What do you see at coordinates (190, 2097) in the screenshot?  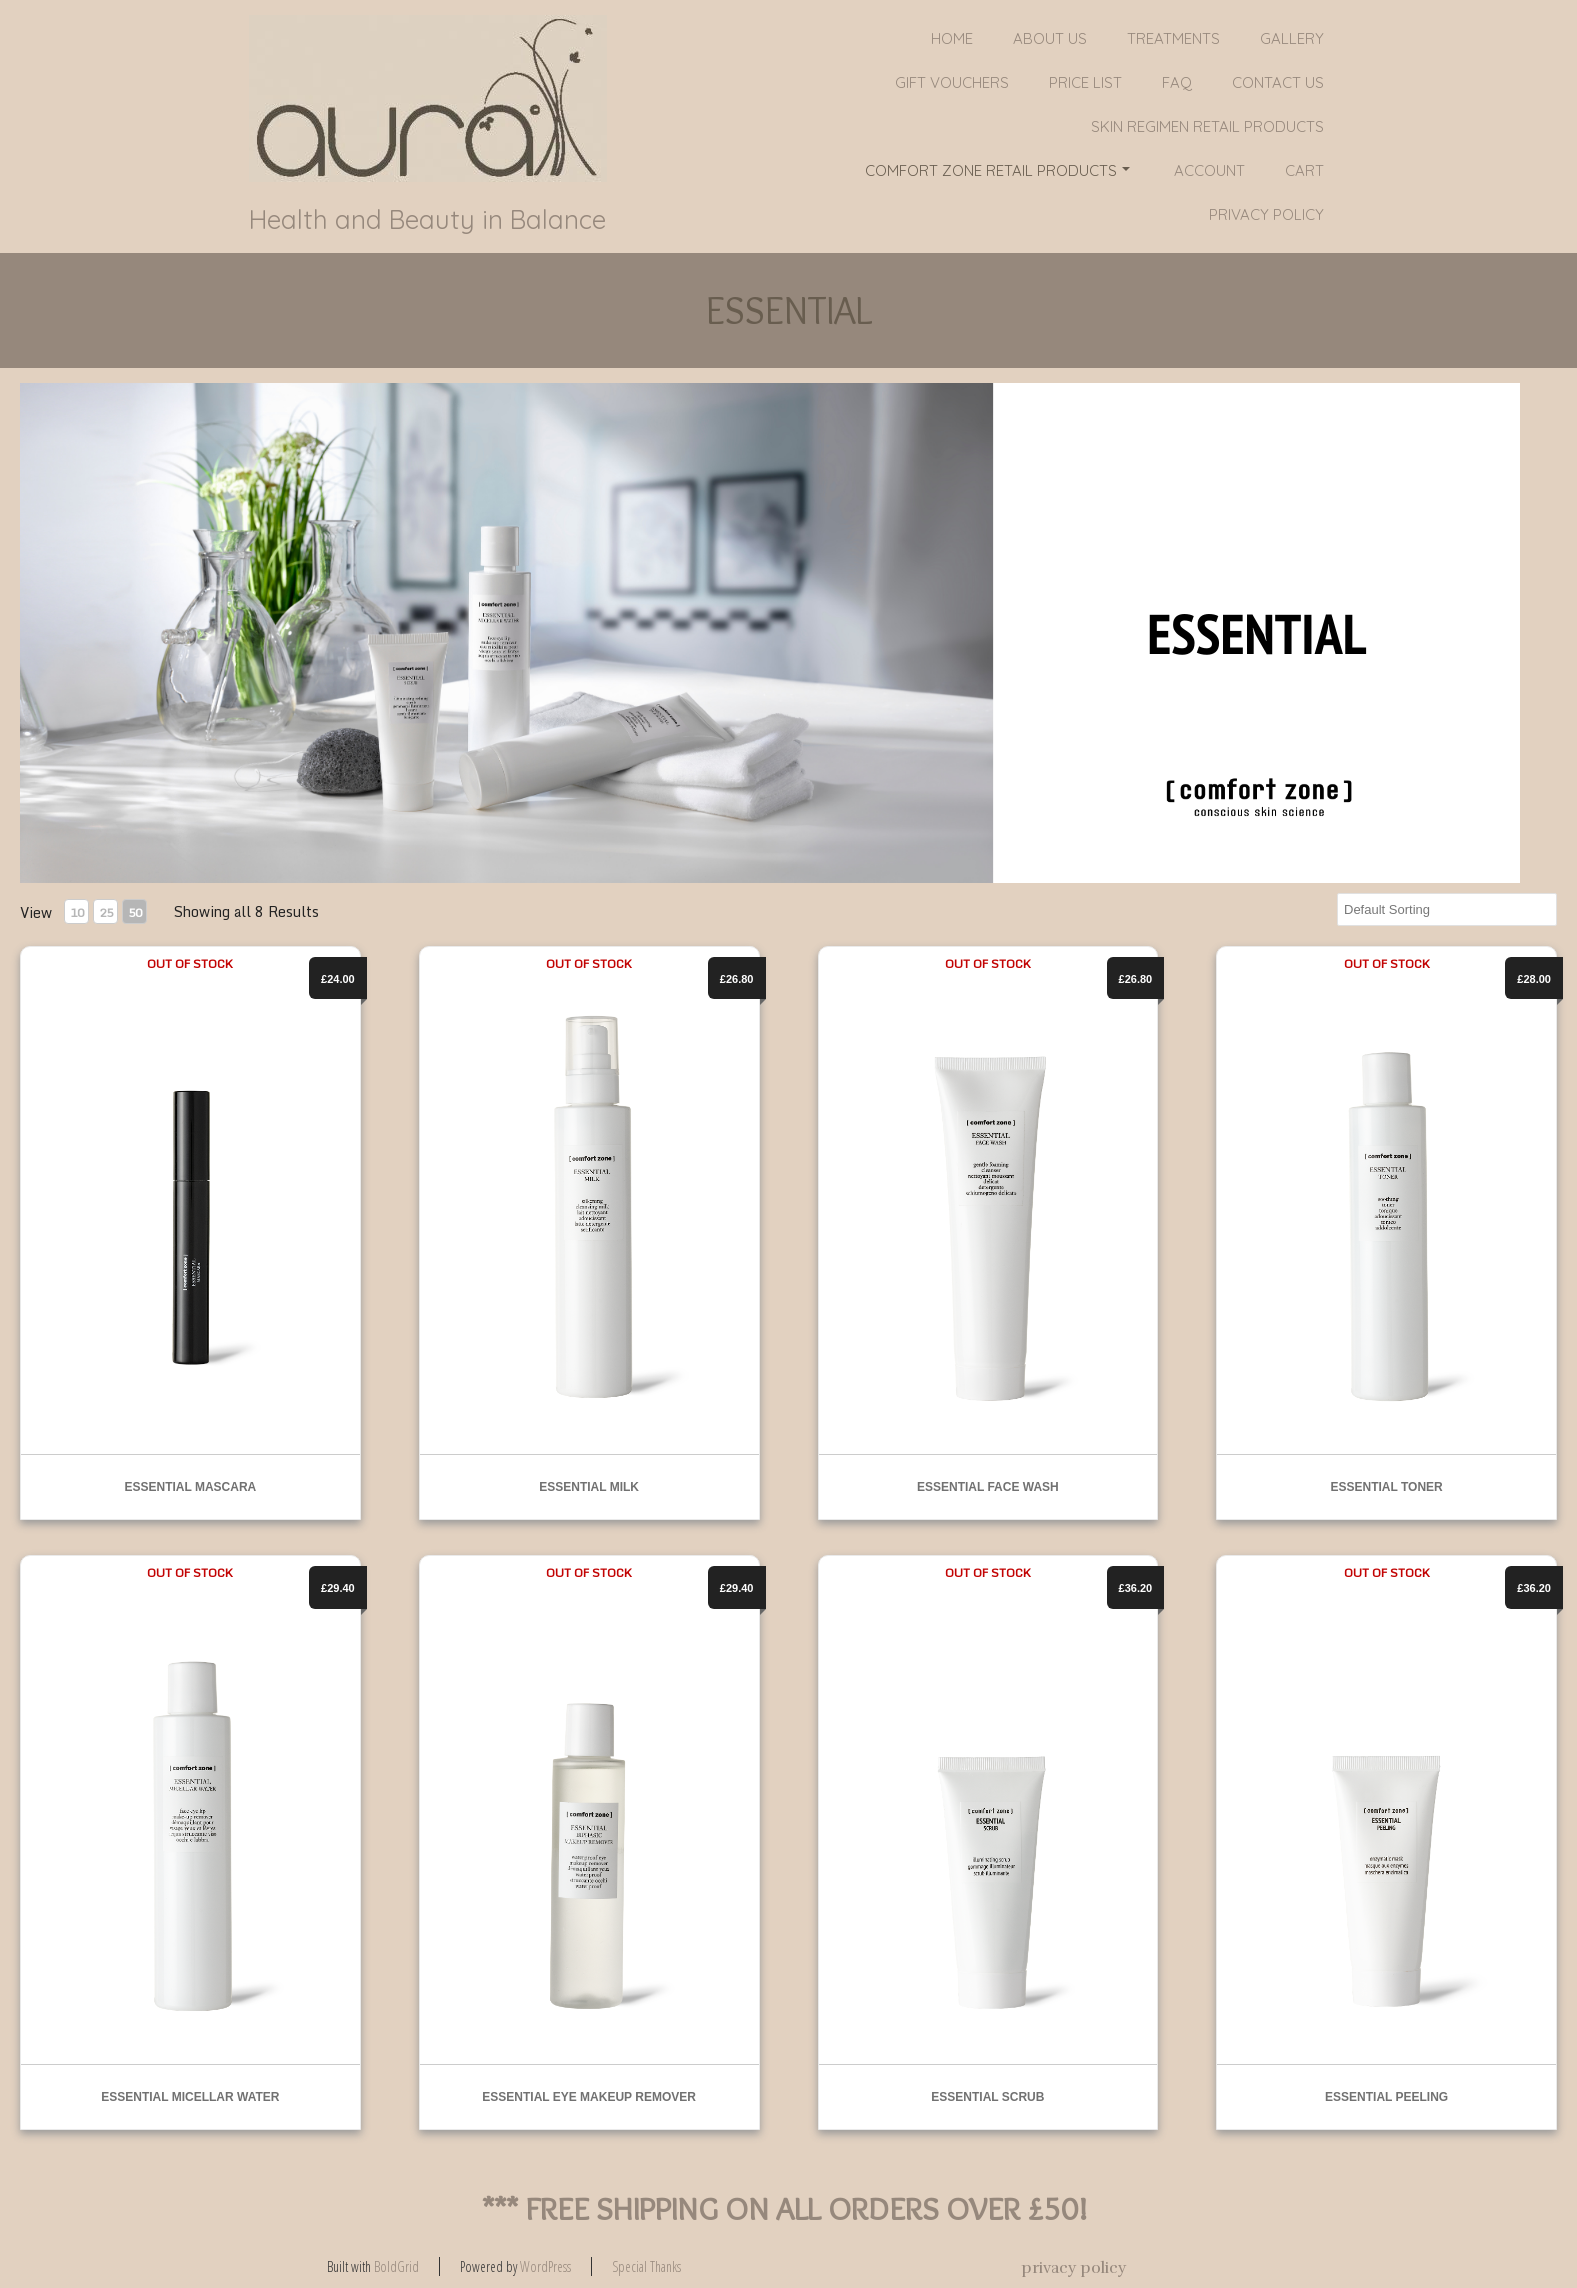 I see `ESSENTIAL MICELLAR WATER` at bounding box center [190, 2097].